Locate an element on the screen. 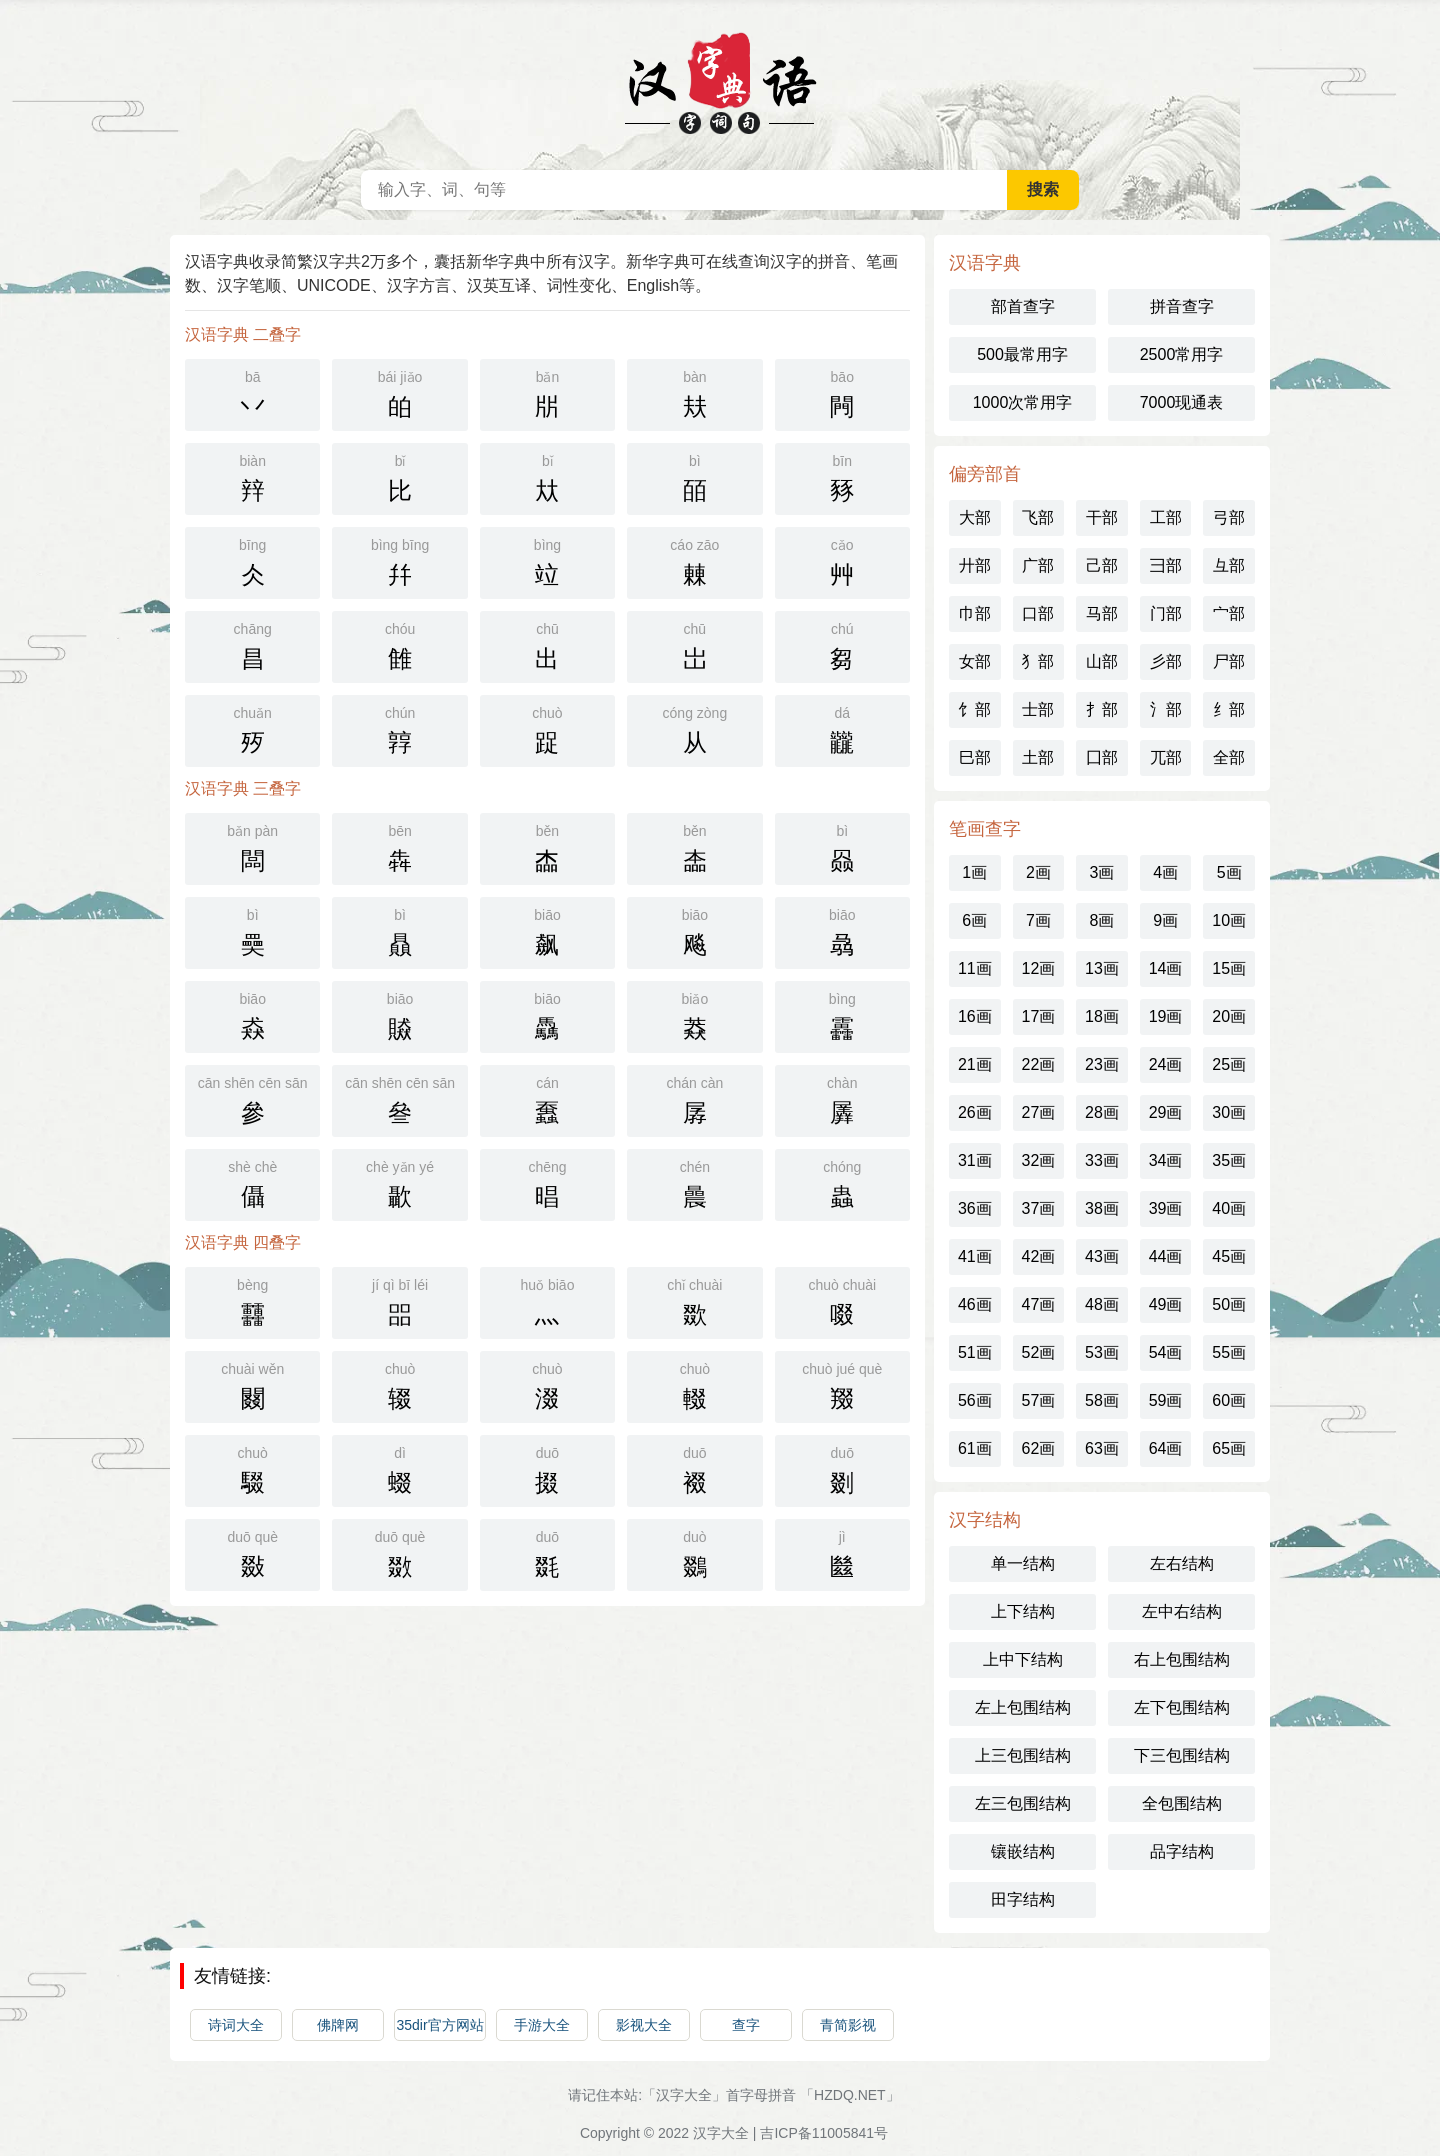 The height and width of the screenshot is (2156, 1440). 35dir官方网站 is located at coordinates (439, 2025).